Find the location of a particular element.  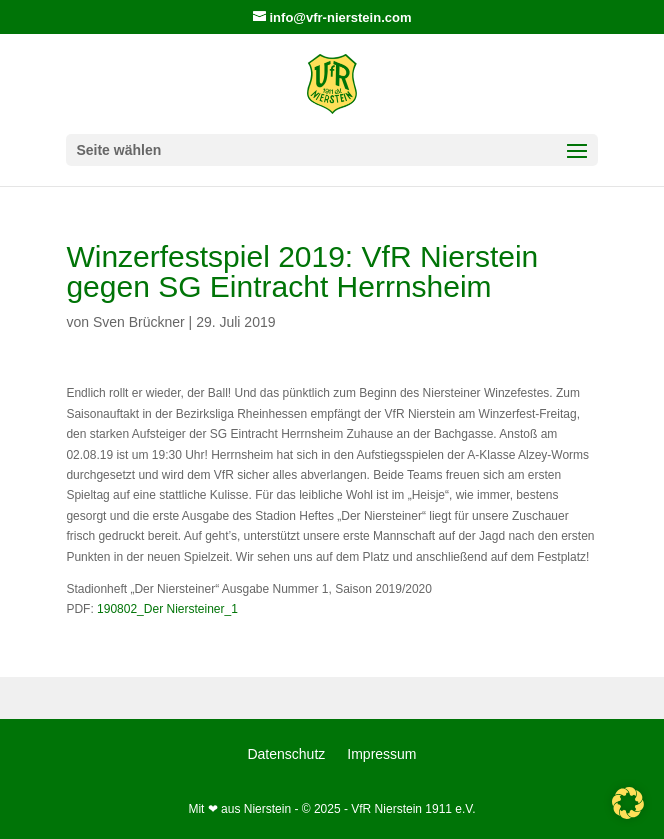

[button] is located at coordinates (628, 803).